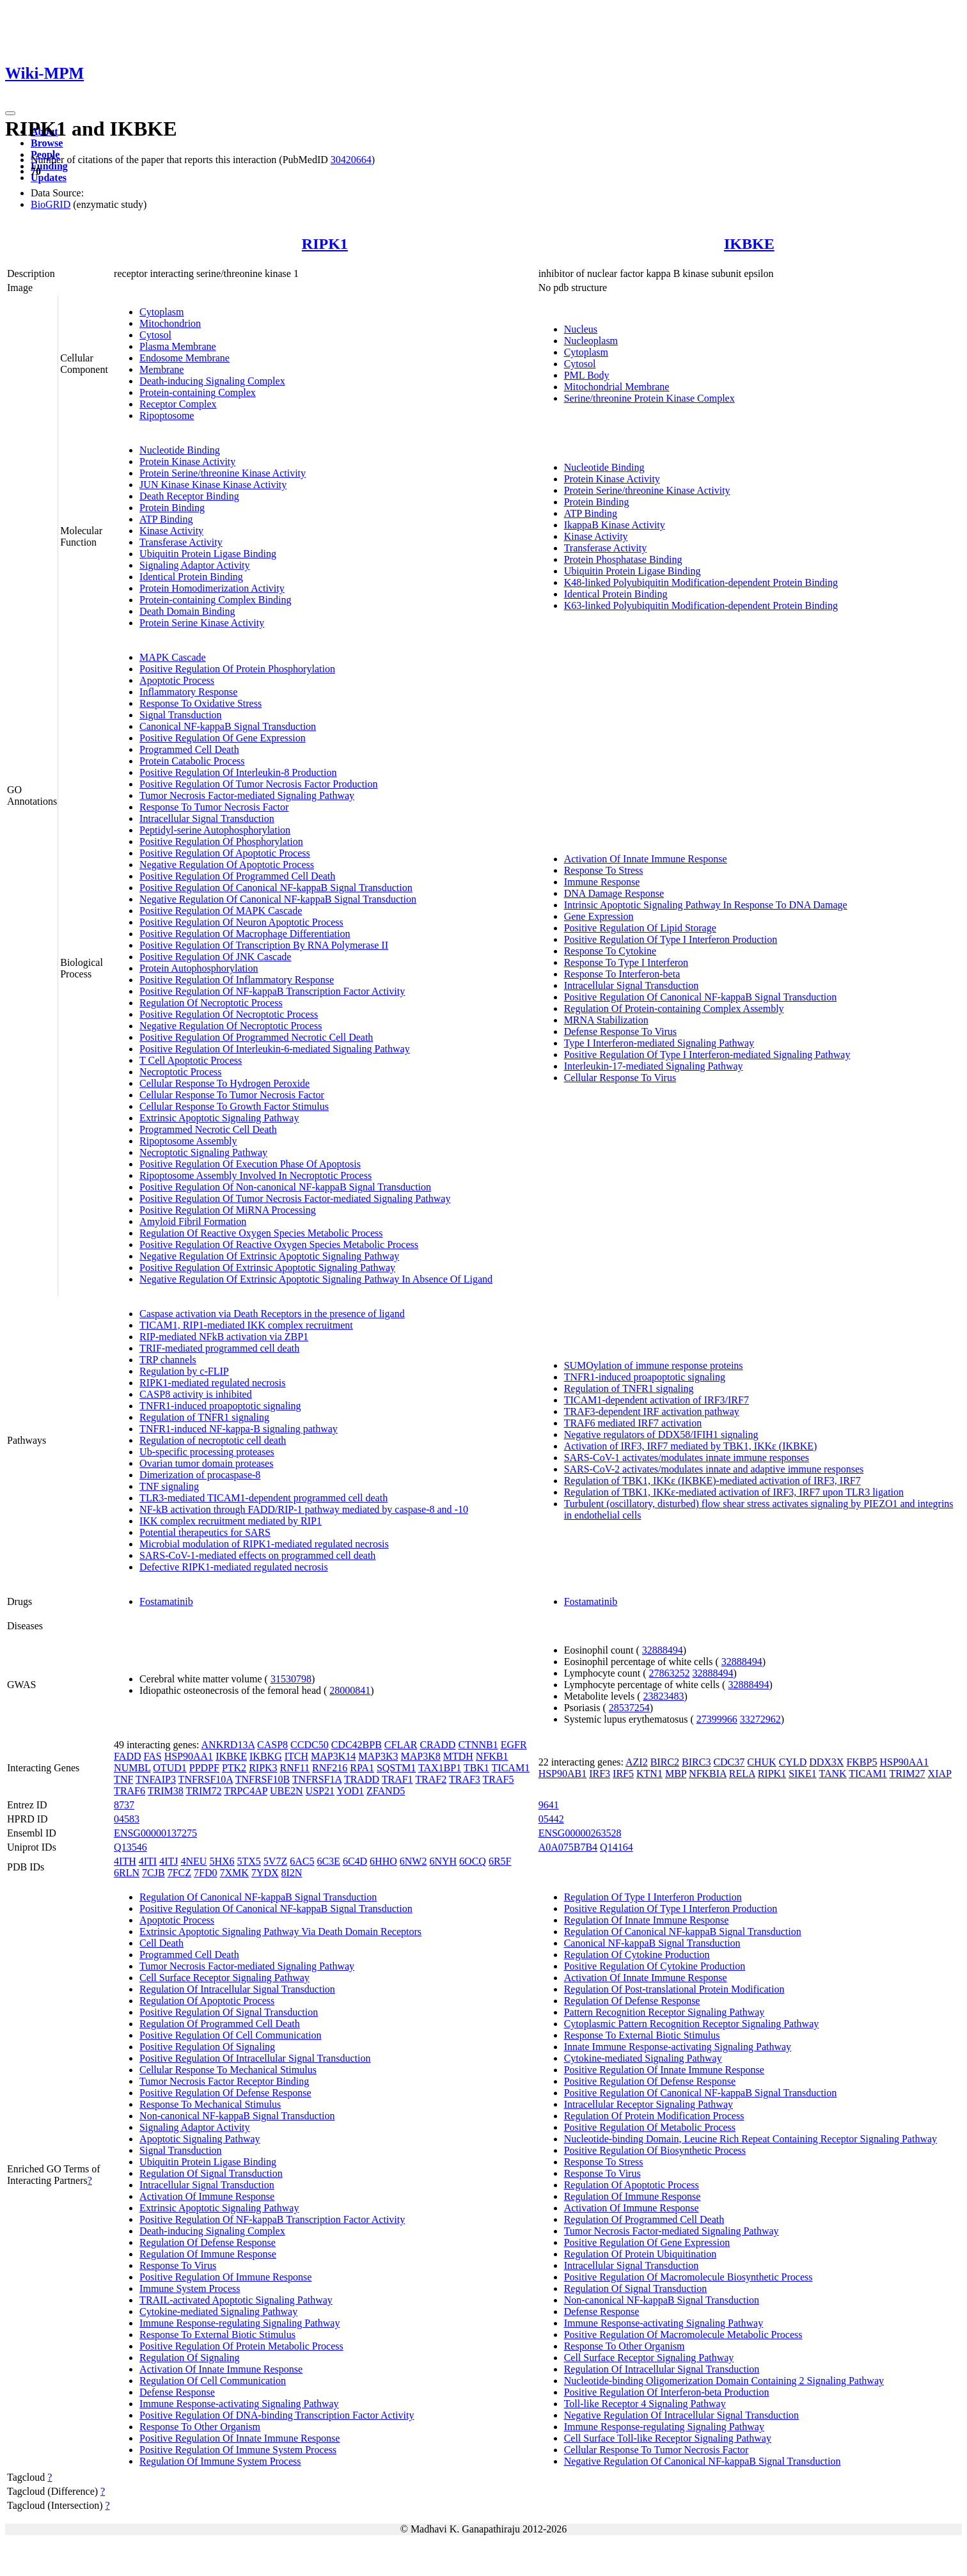 Image resolution: width=967 pixels, height=2576 pixels. I want to click on BIRC3, so click(696, 1762).